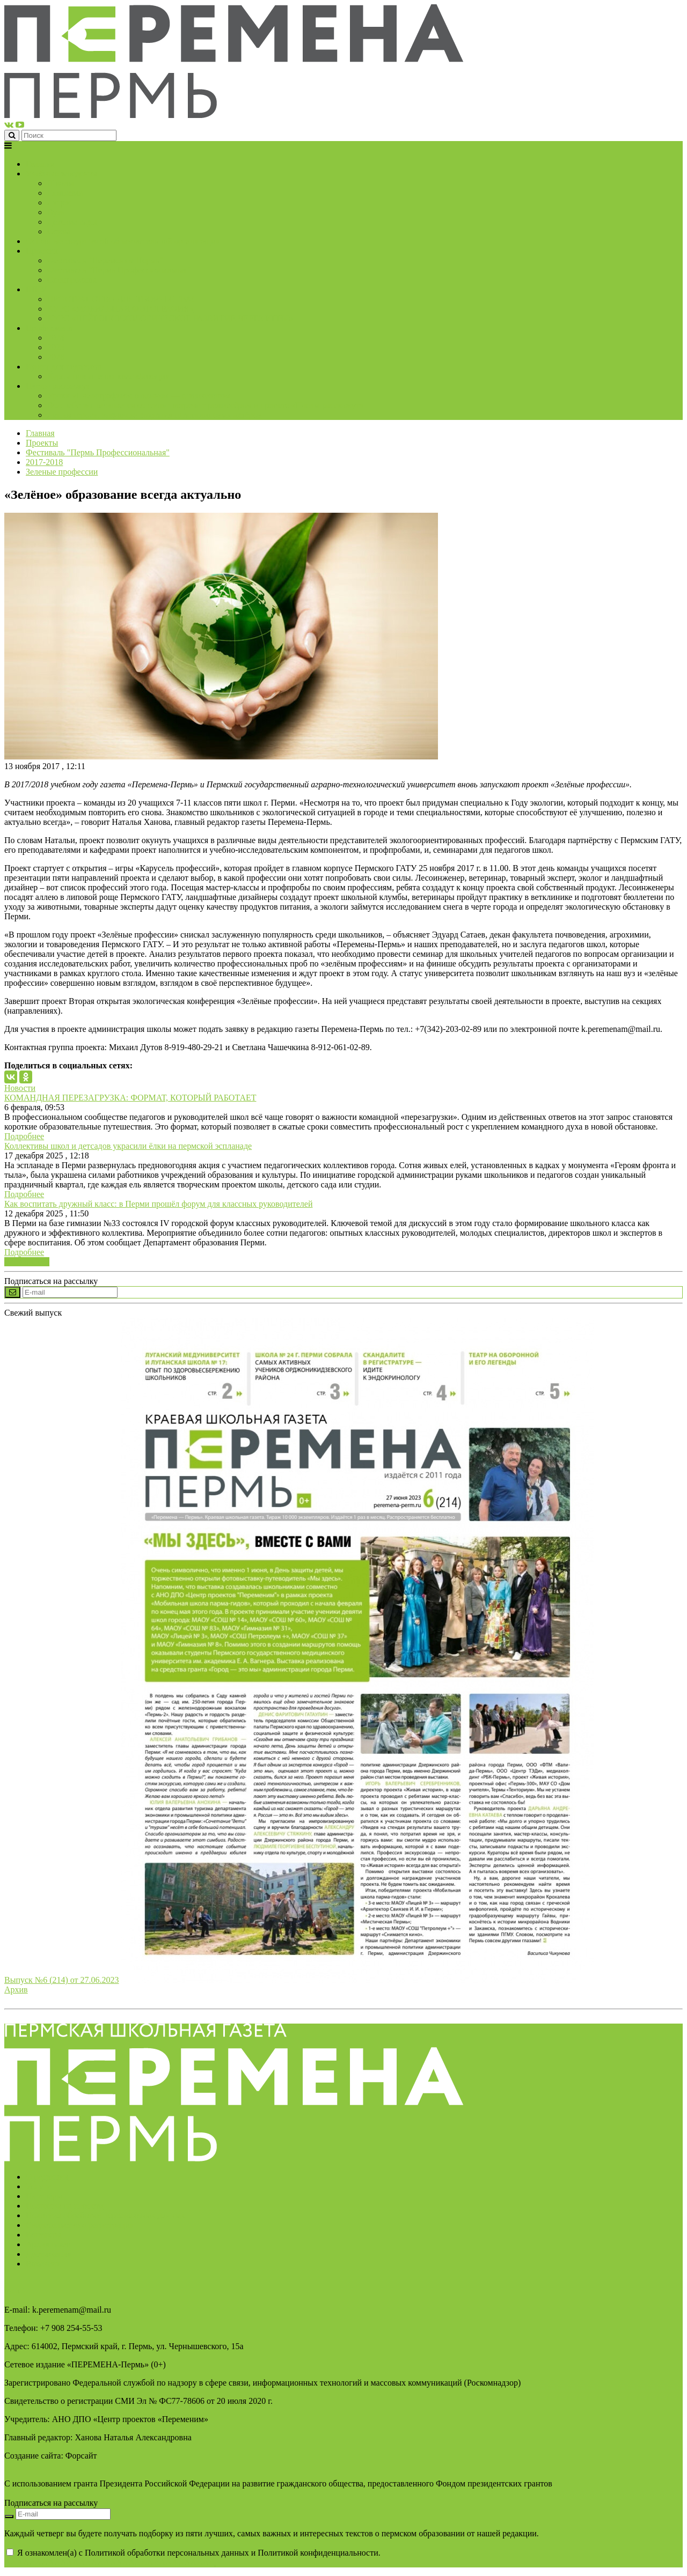 This screenshot has height=2576, width=687. I want to click on Контакты, so click(43, 2234).